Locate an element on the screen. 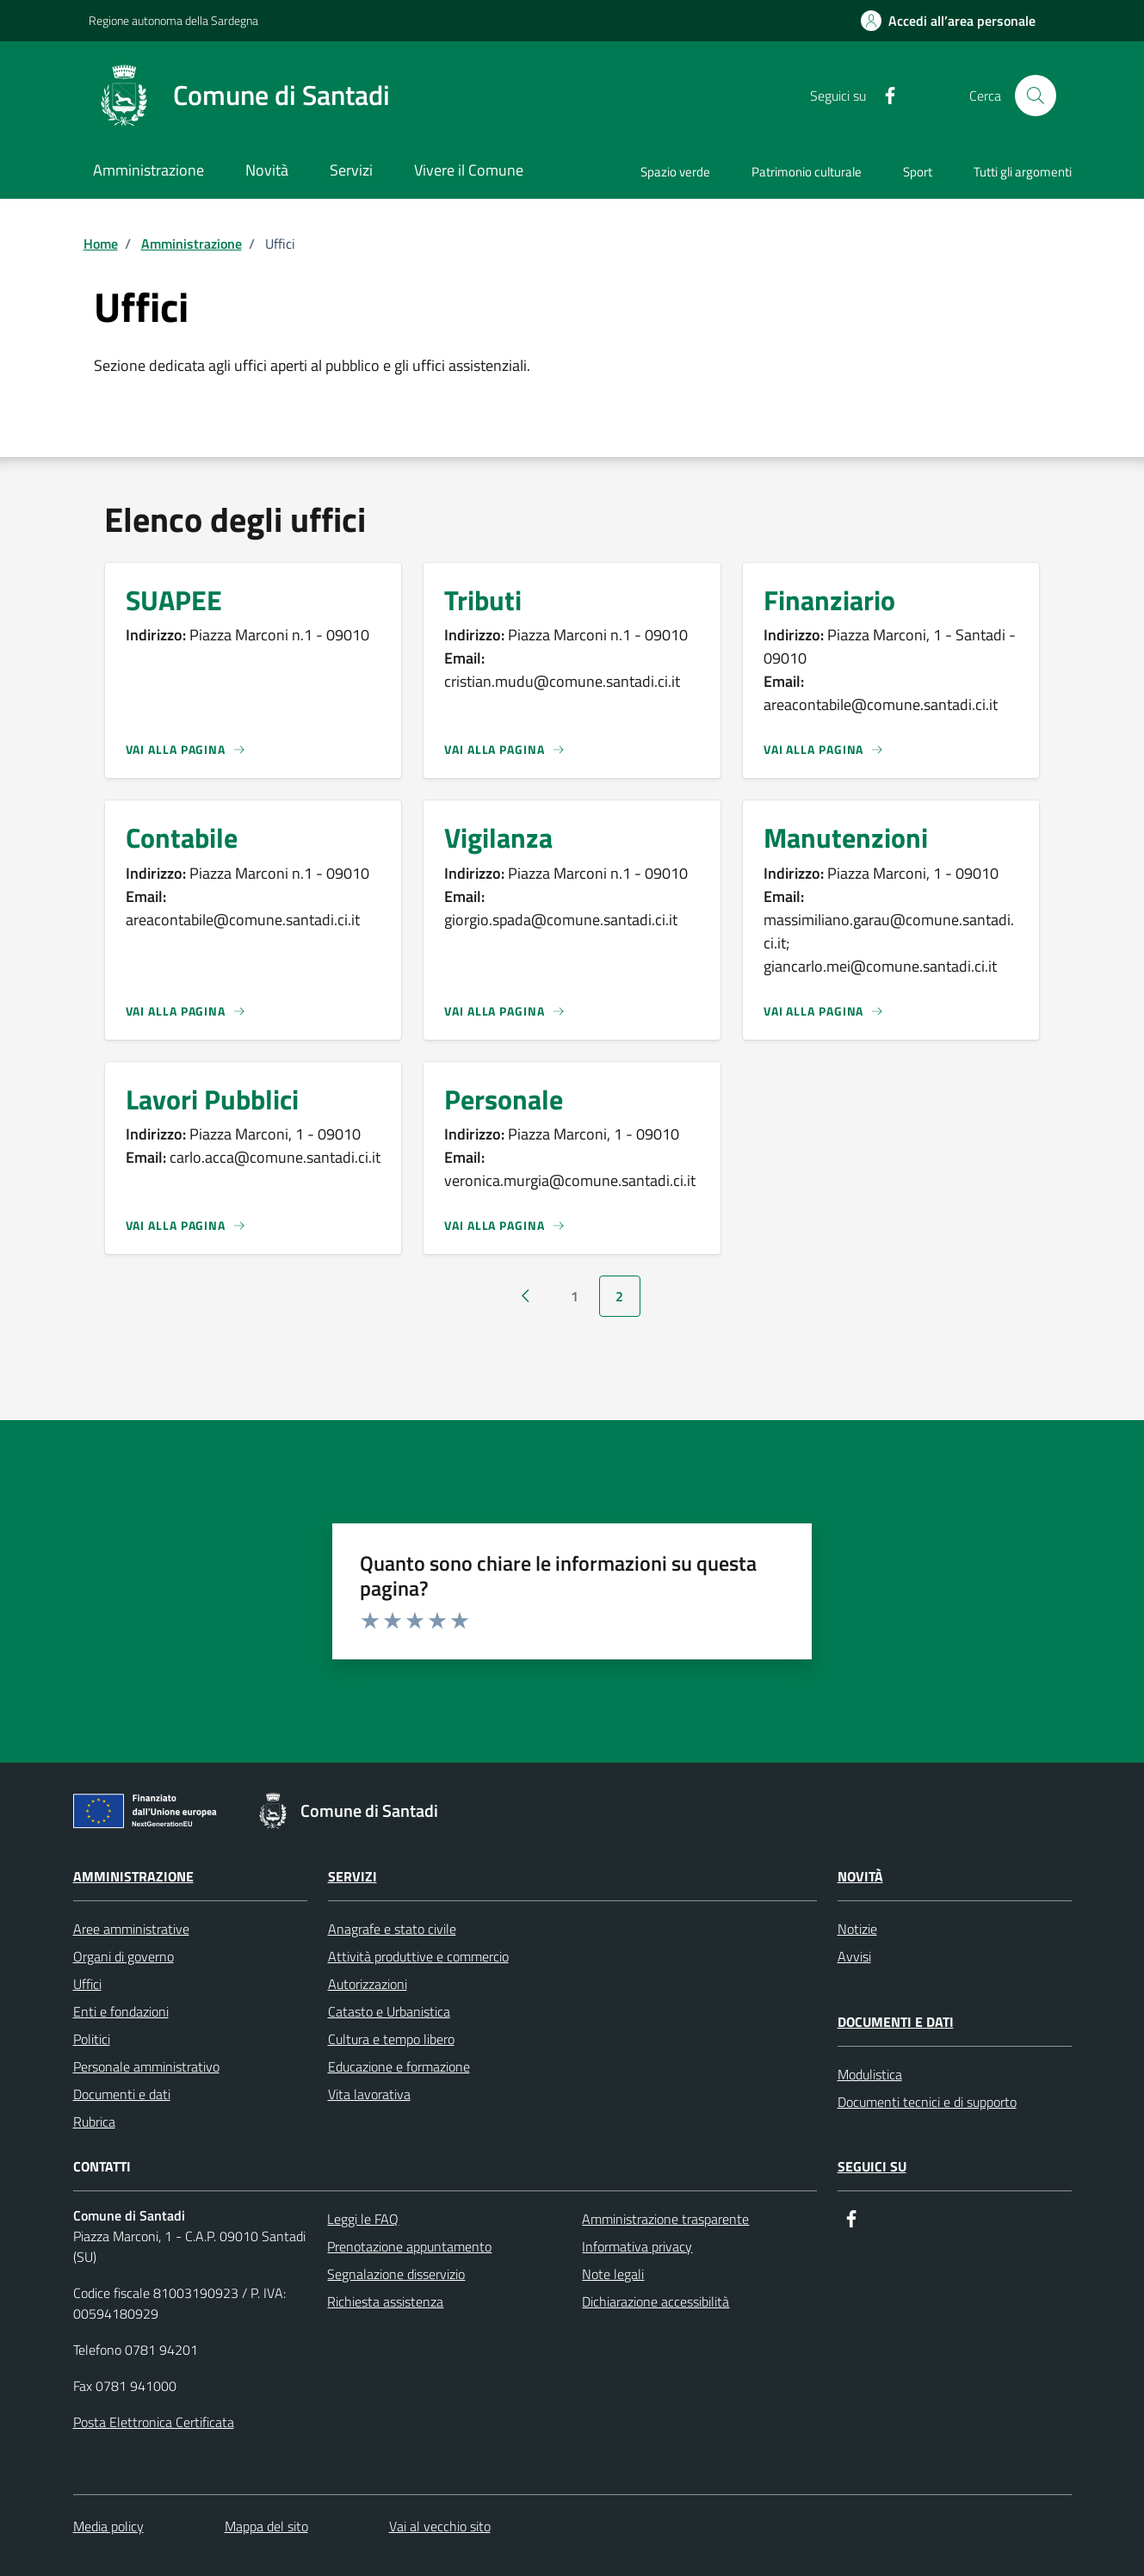  Richiesta assistenza is located at coordinates (385, 2301).